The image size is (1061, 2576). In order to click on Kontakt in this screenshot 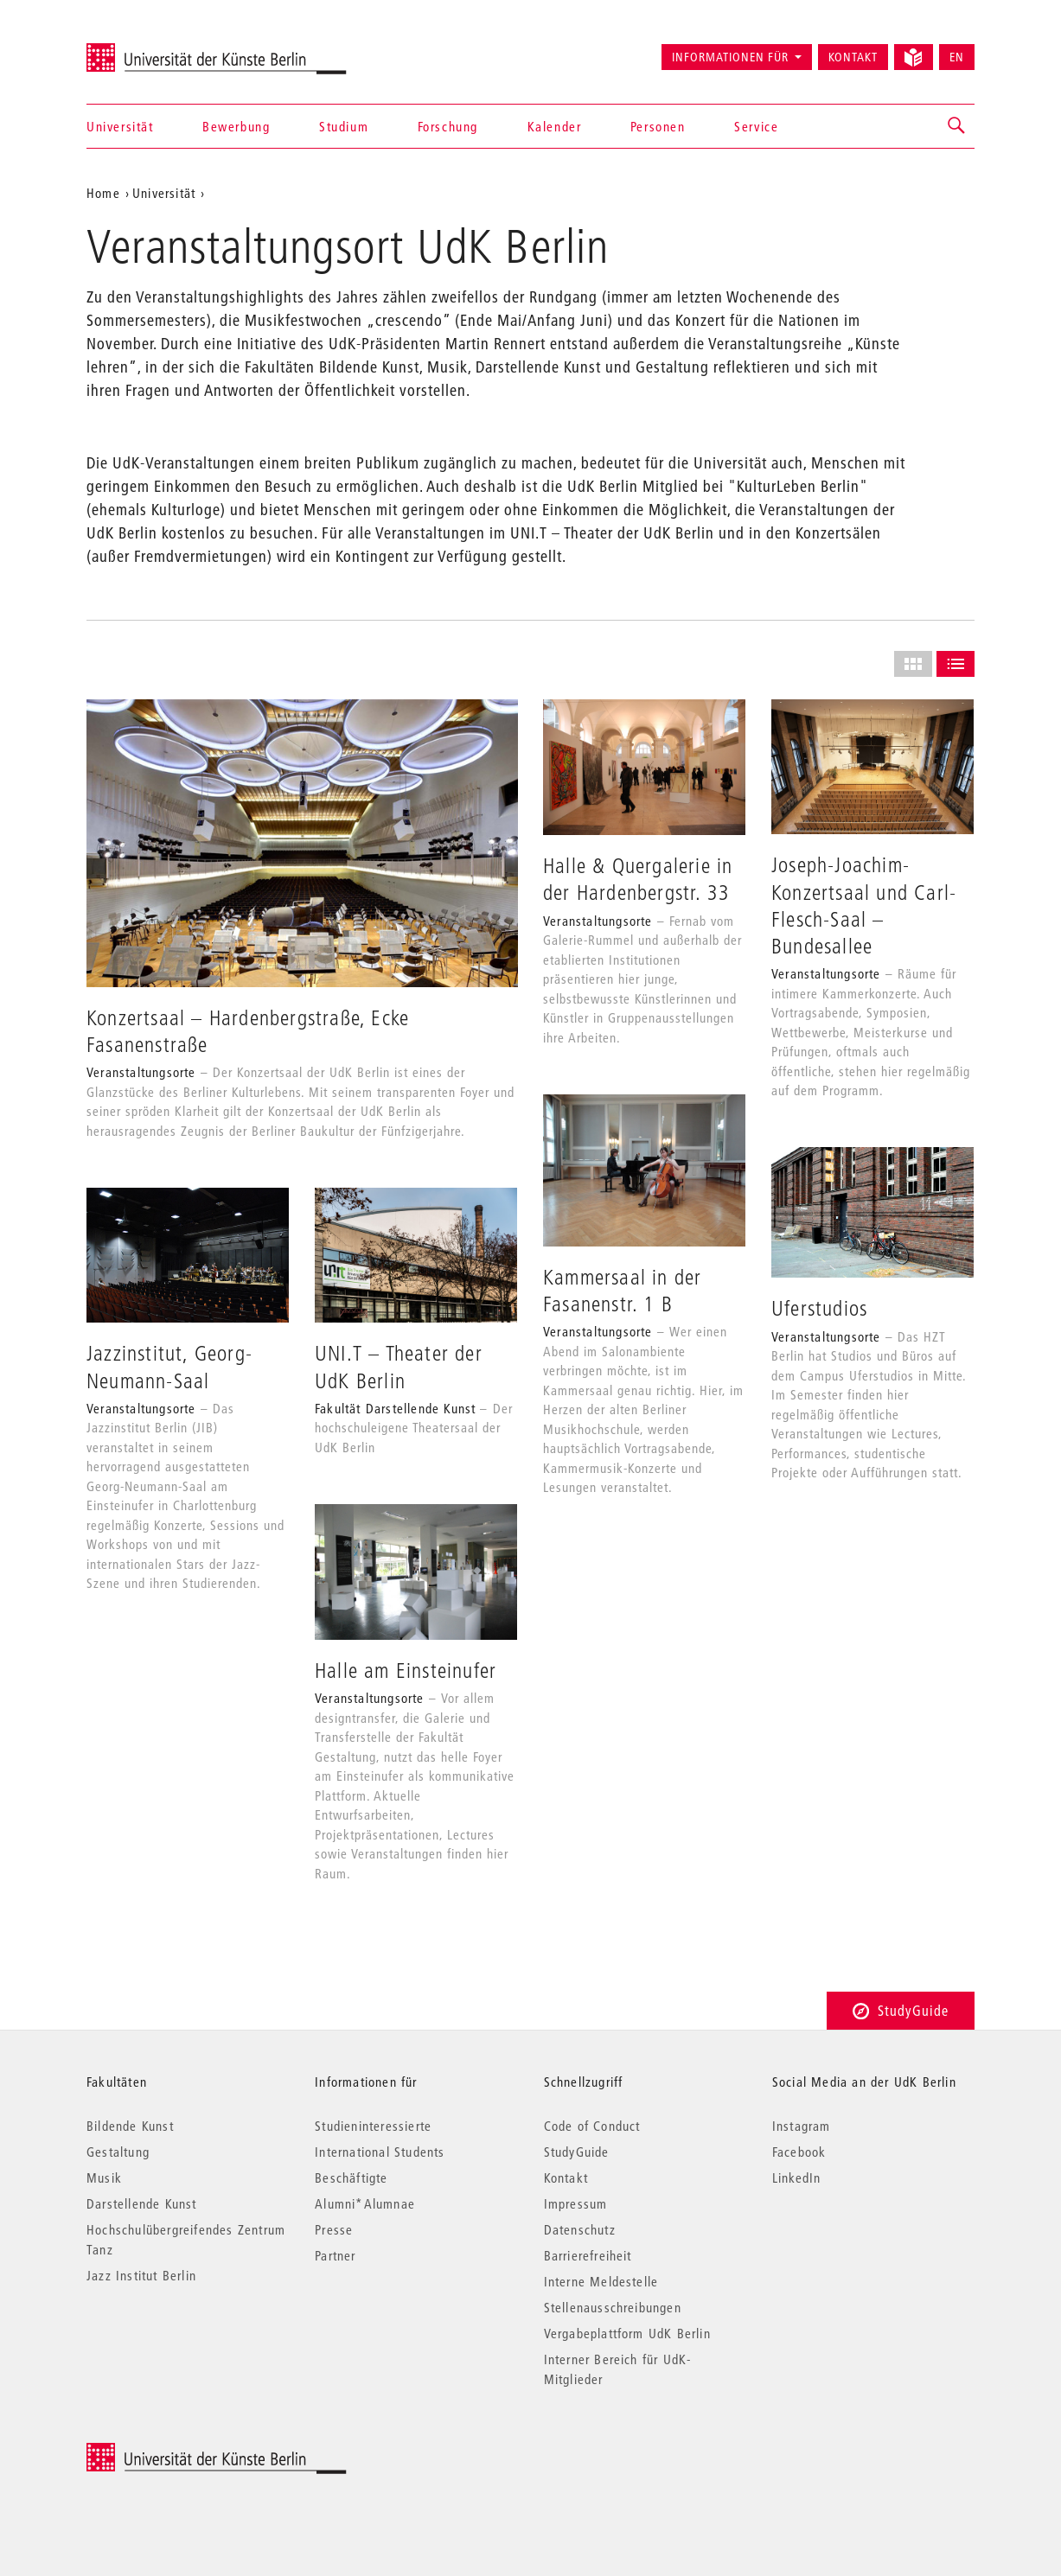, I will do `click(853, 57)`.